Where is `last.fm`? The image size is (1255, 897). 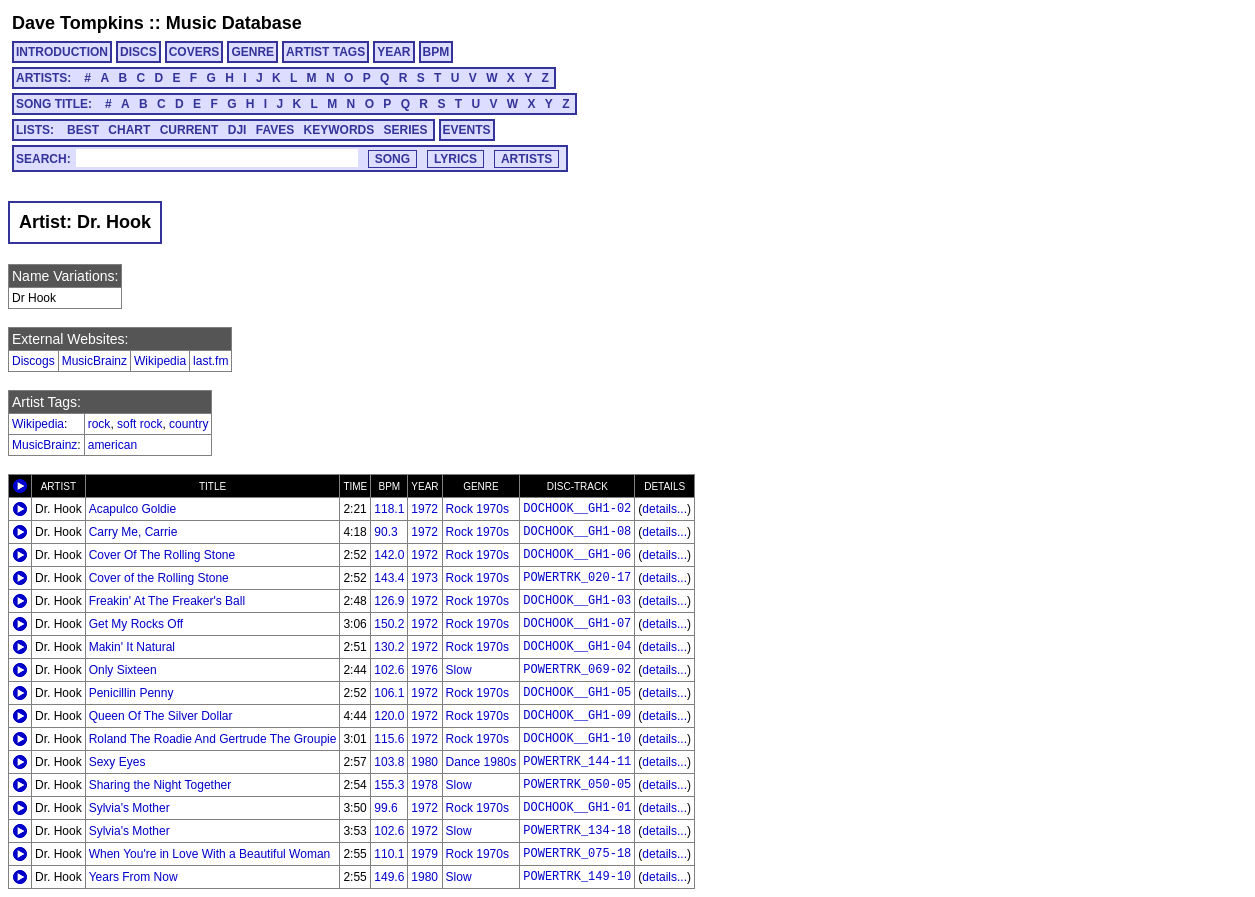 last.fm is located at coordinates (210, 361).